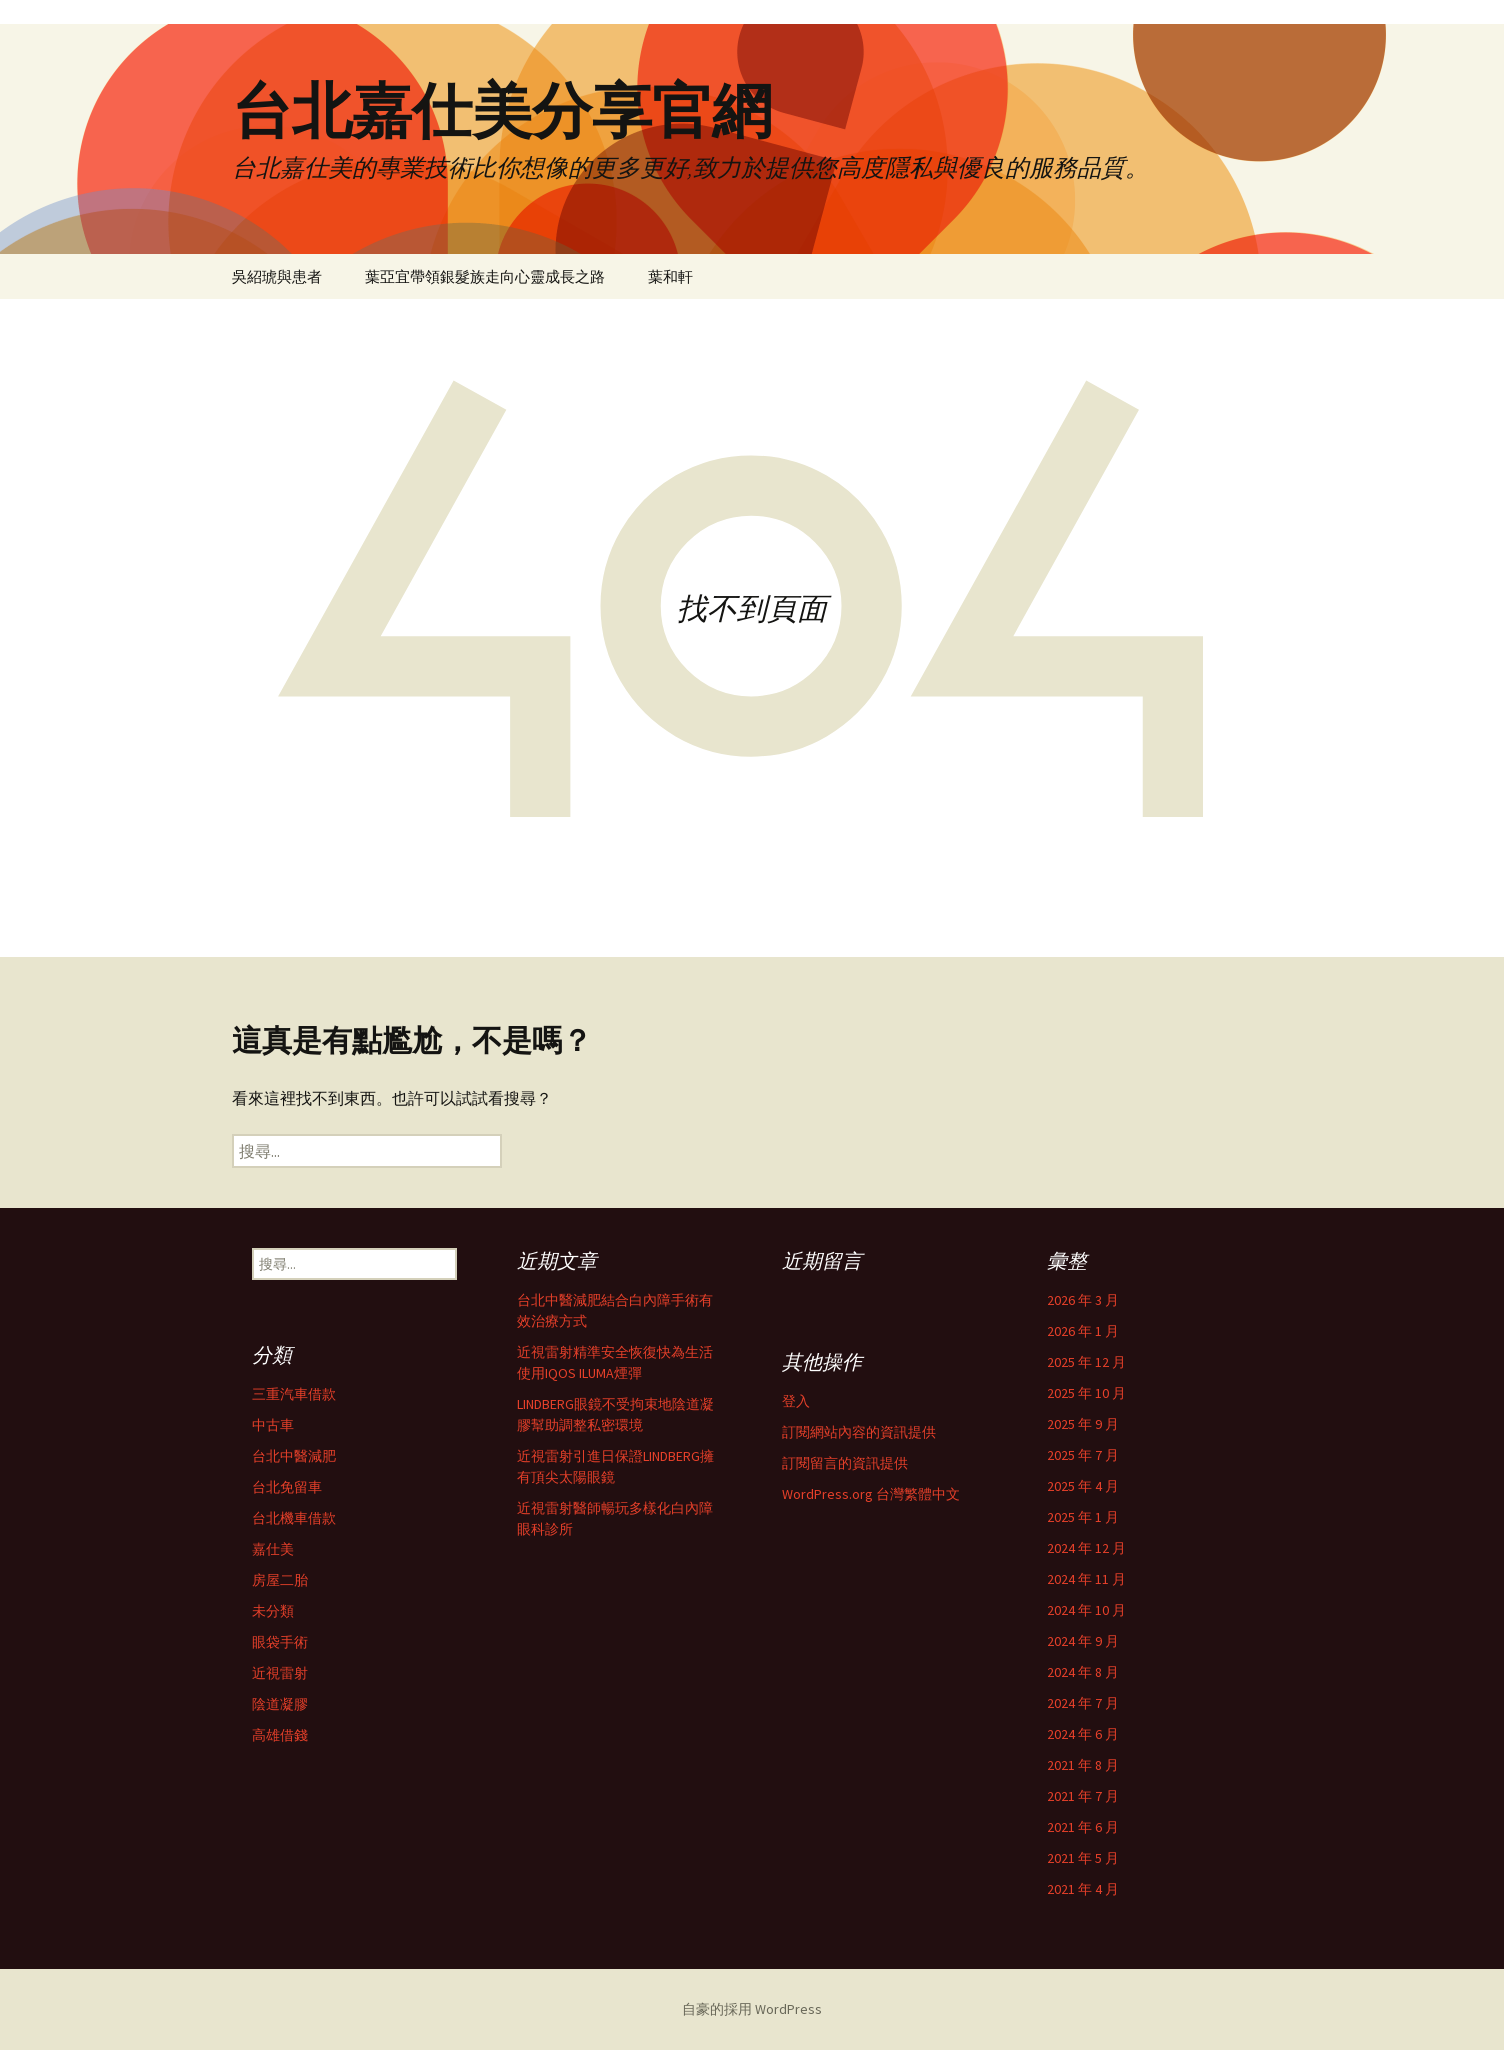 This screenshot has height=2050, width=1504. I want to click on 登入, so click(796, 1401).